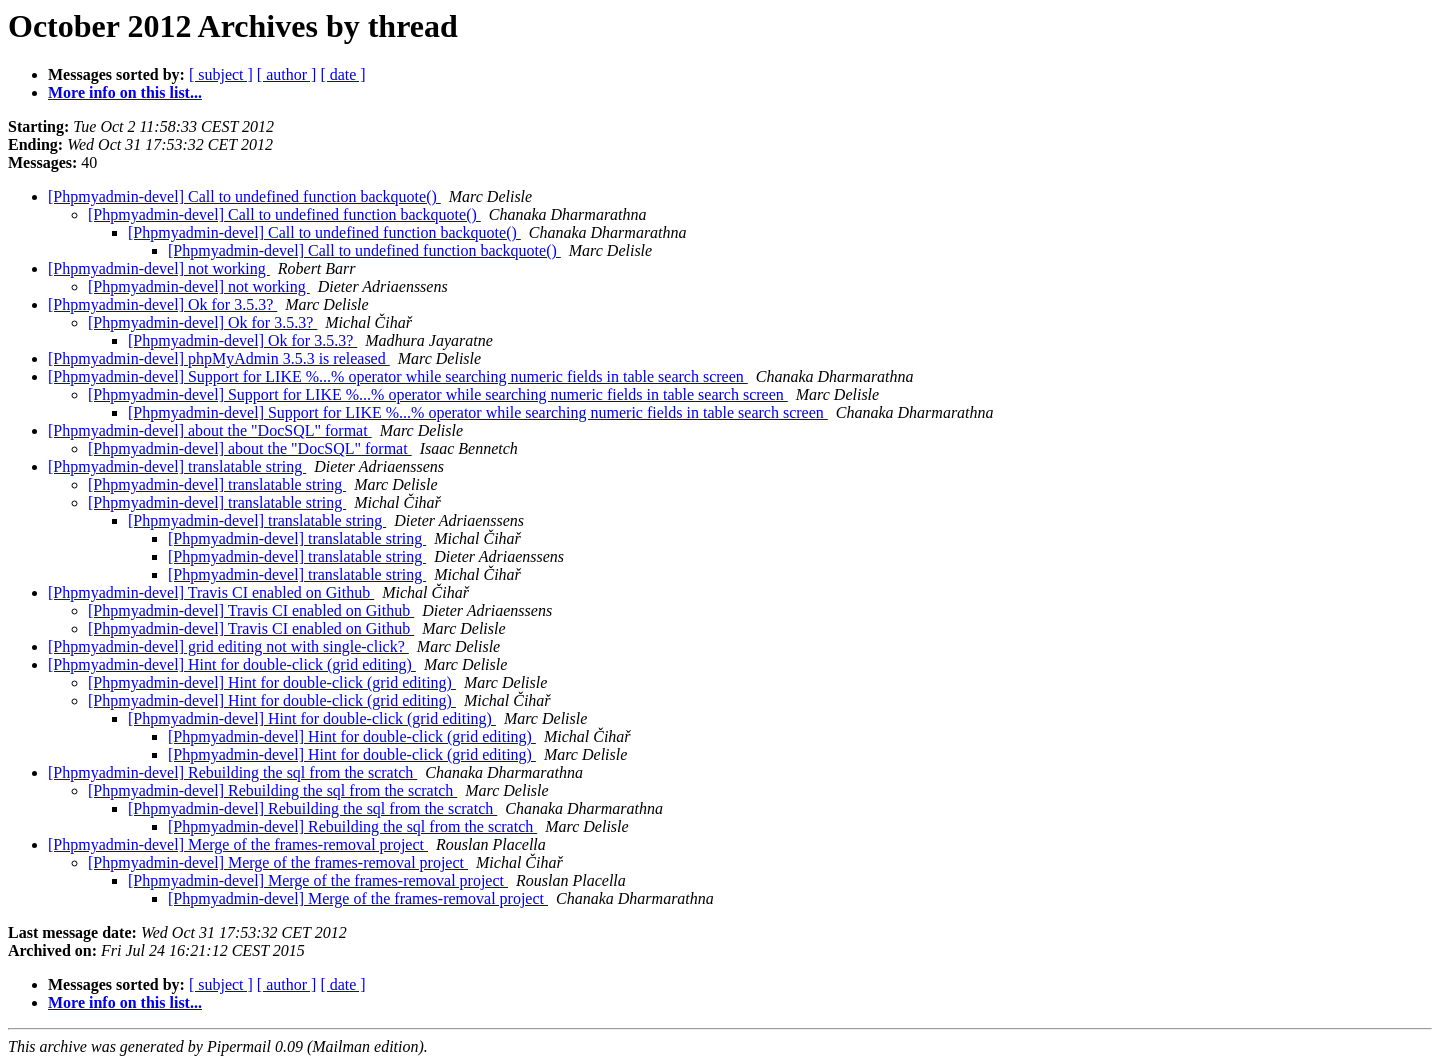 This screenshot has height=1064, width=1440. What do you see at coordinates (211, 592) in the screenshot?
I see `[Phpmyadmin-devel] Travis CI enabled on Github` at bounding box center [211, 592].